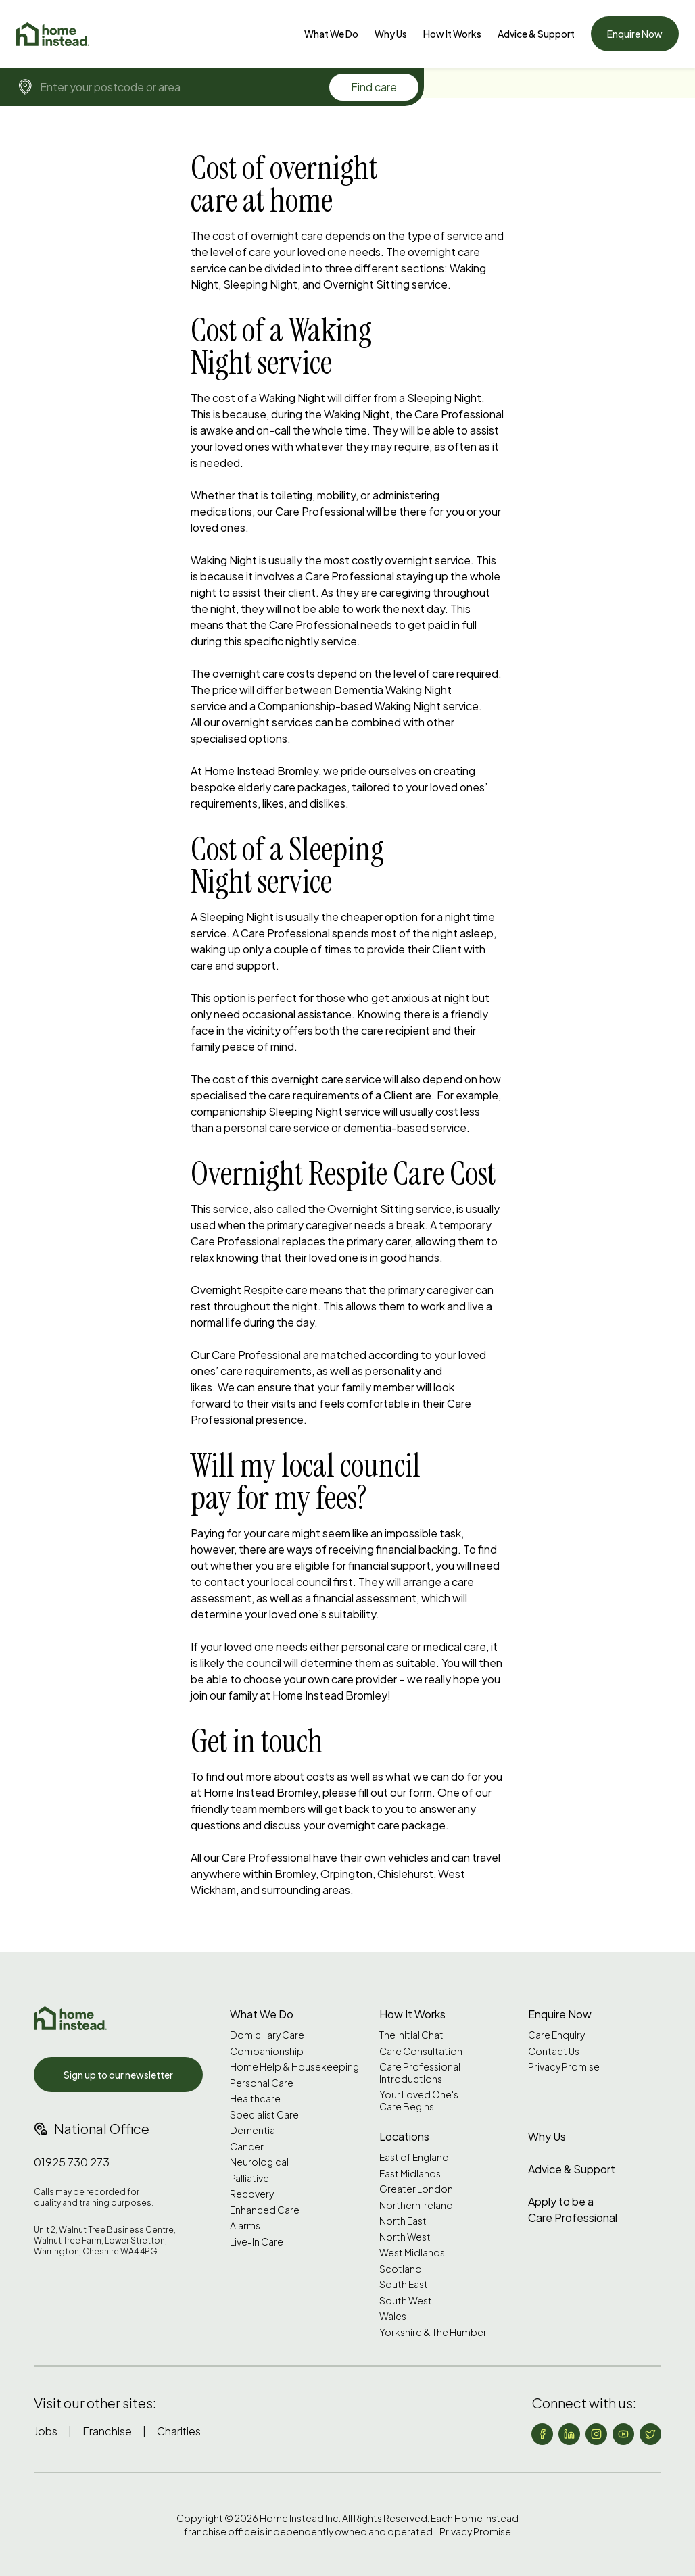  What do you see at coordinates (259, 2162) in the screenshot?
I see `Neurological` at bounding box center [259, 2162].